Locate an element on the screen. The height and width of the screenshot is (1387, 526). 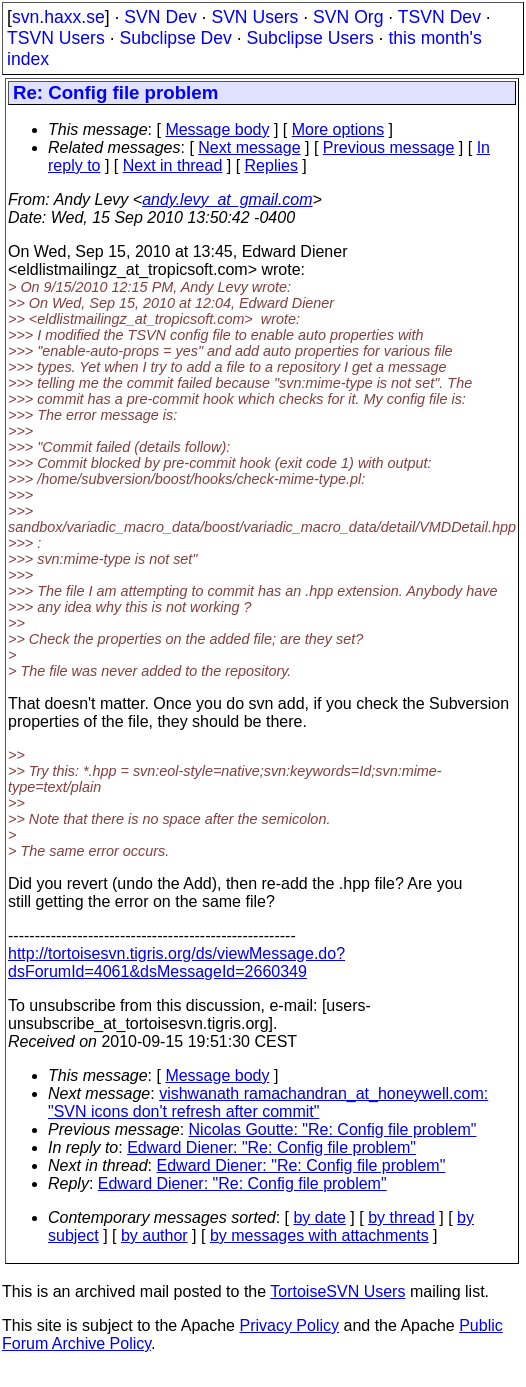
SVN Users is located at coordinates (254, 17).